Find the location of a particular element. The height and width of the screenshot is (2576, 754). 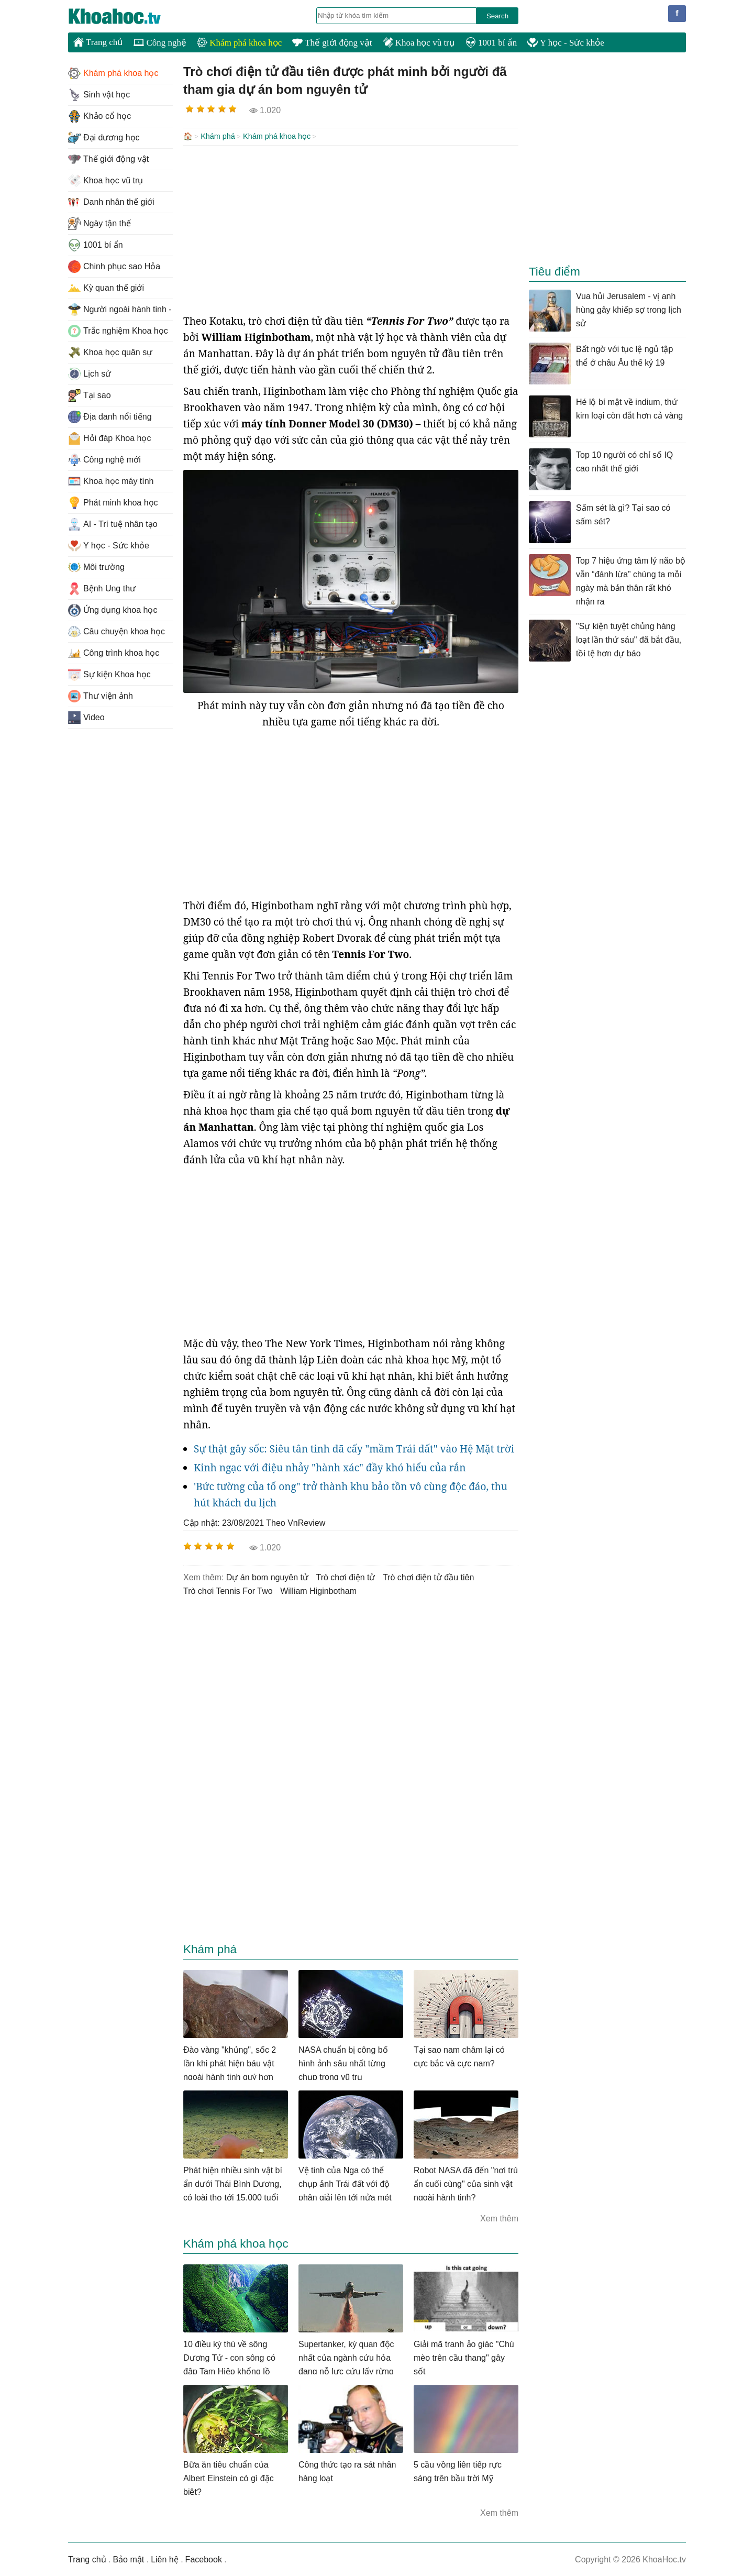

Khám phá is located at coordinates (218, 136).